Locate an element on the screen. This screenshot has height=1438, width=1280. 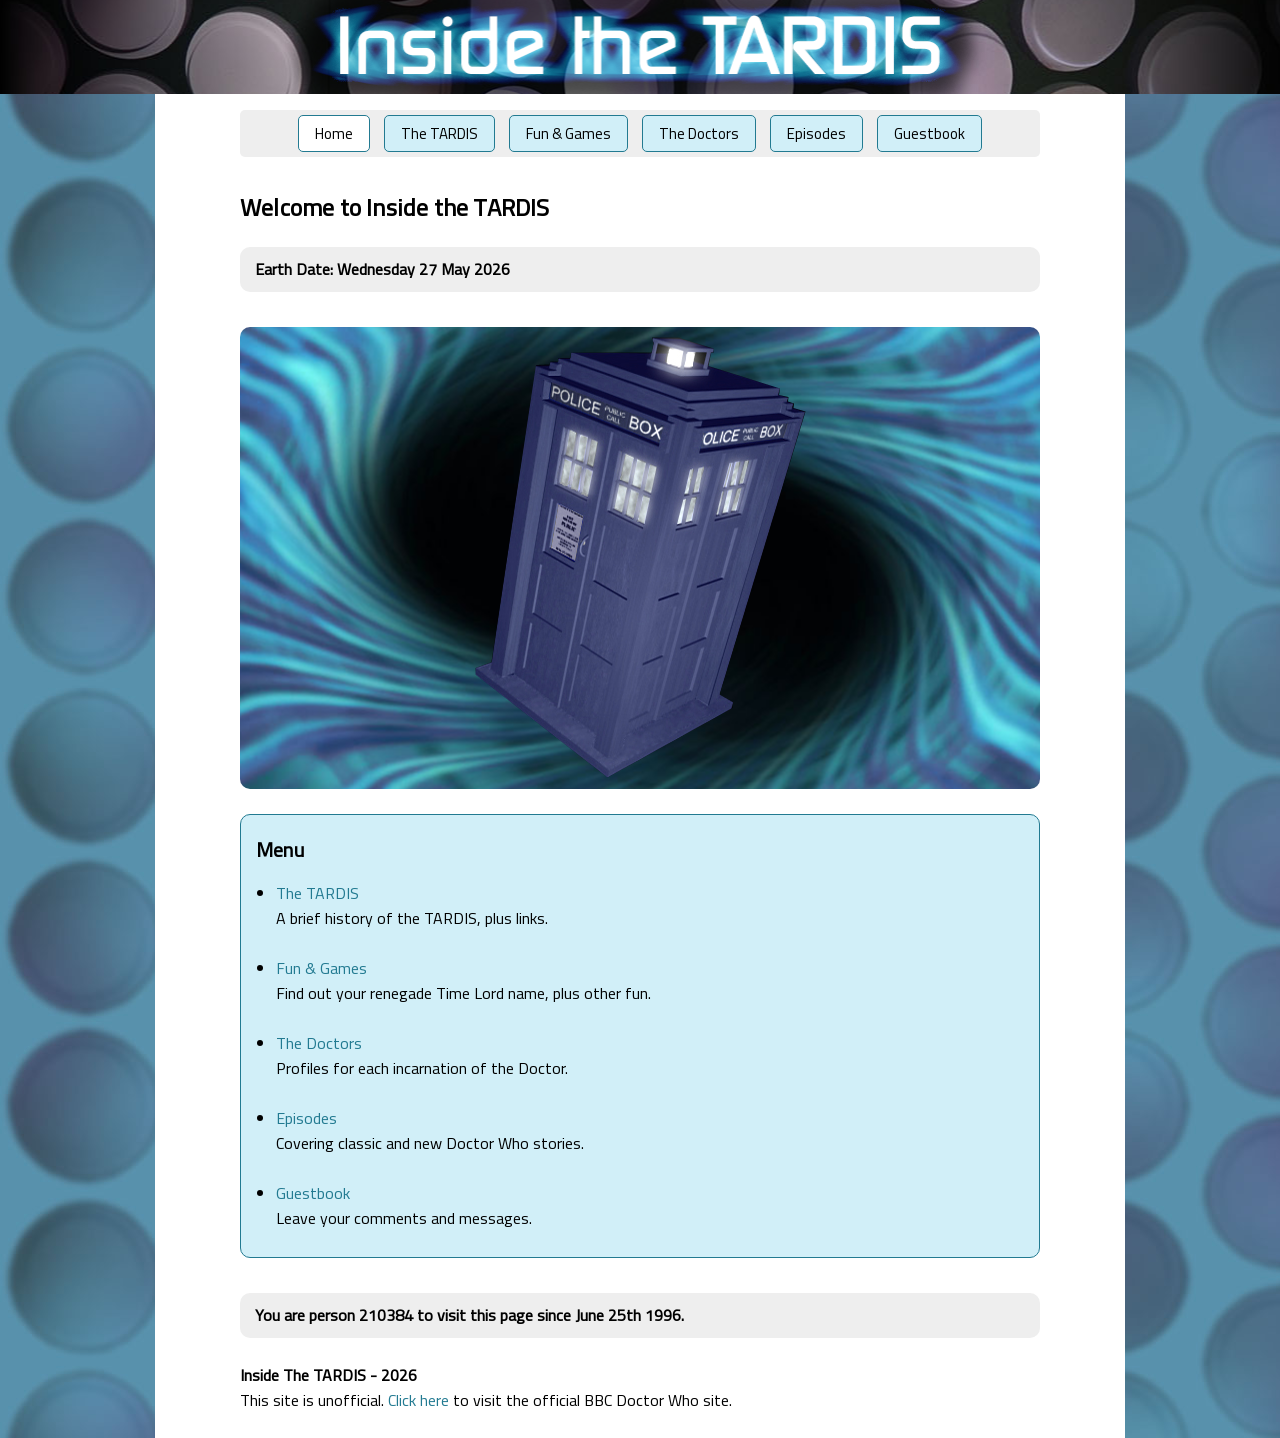
The TARDIS is located at coordinates (439, 133).